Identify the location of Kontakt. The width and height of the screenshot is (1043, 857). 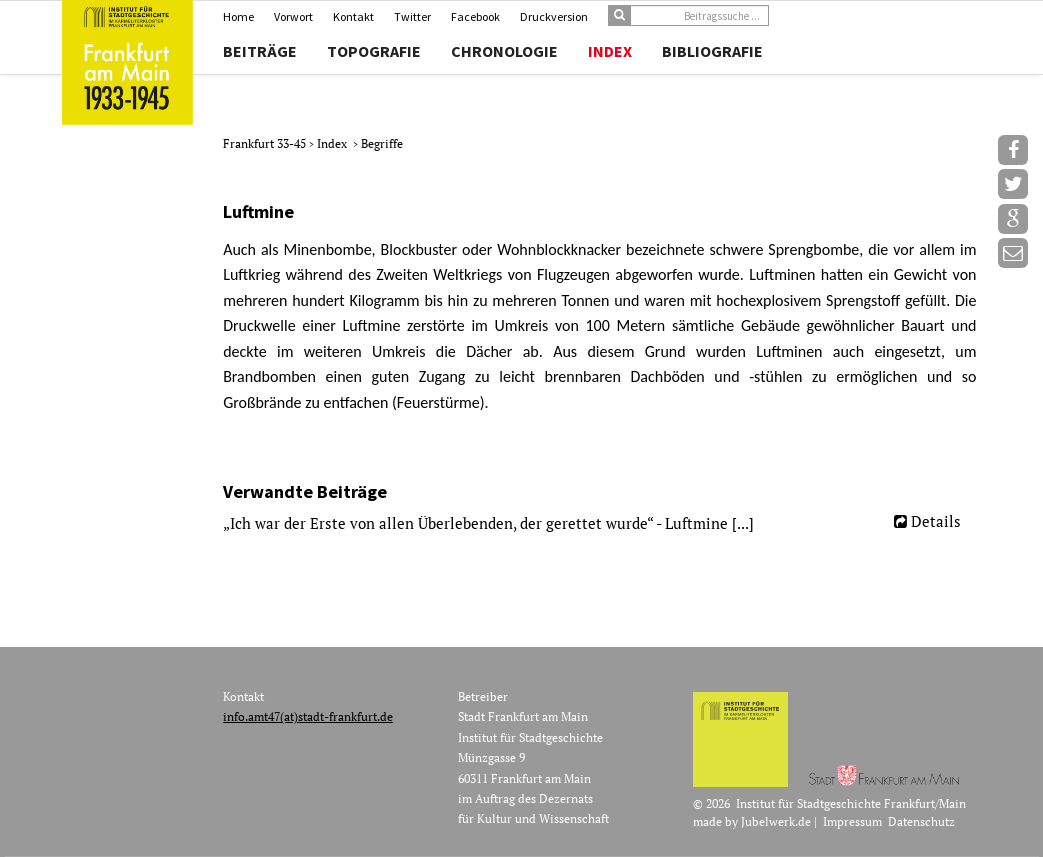
(353, 16).